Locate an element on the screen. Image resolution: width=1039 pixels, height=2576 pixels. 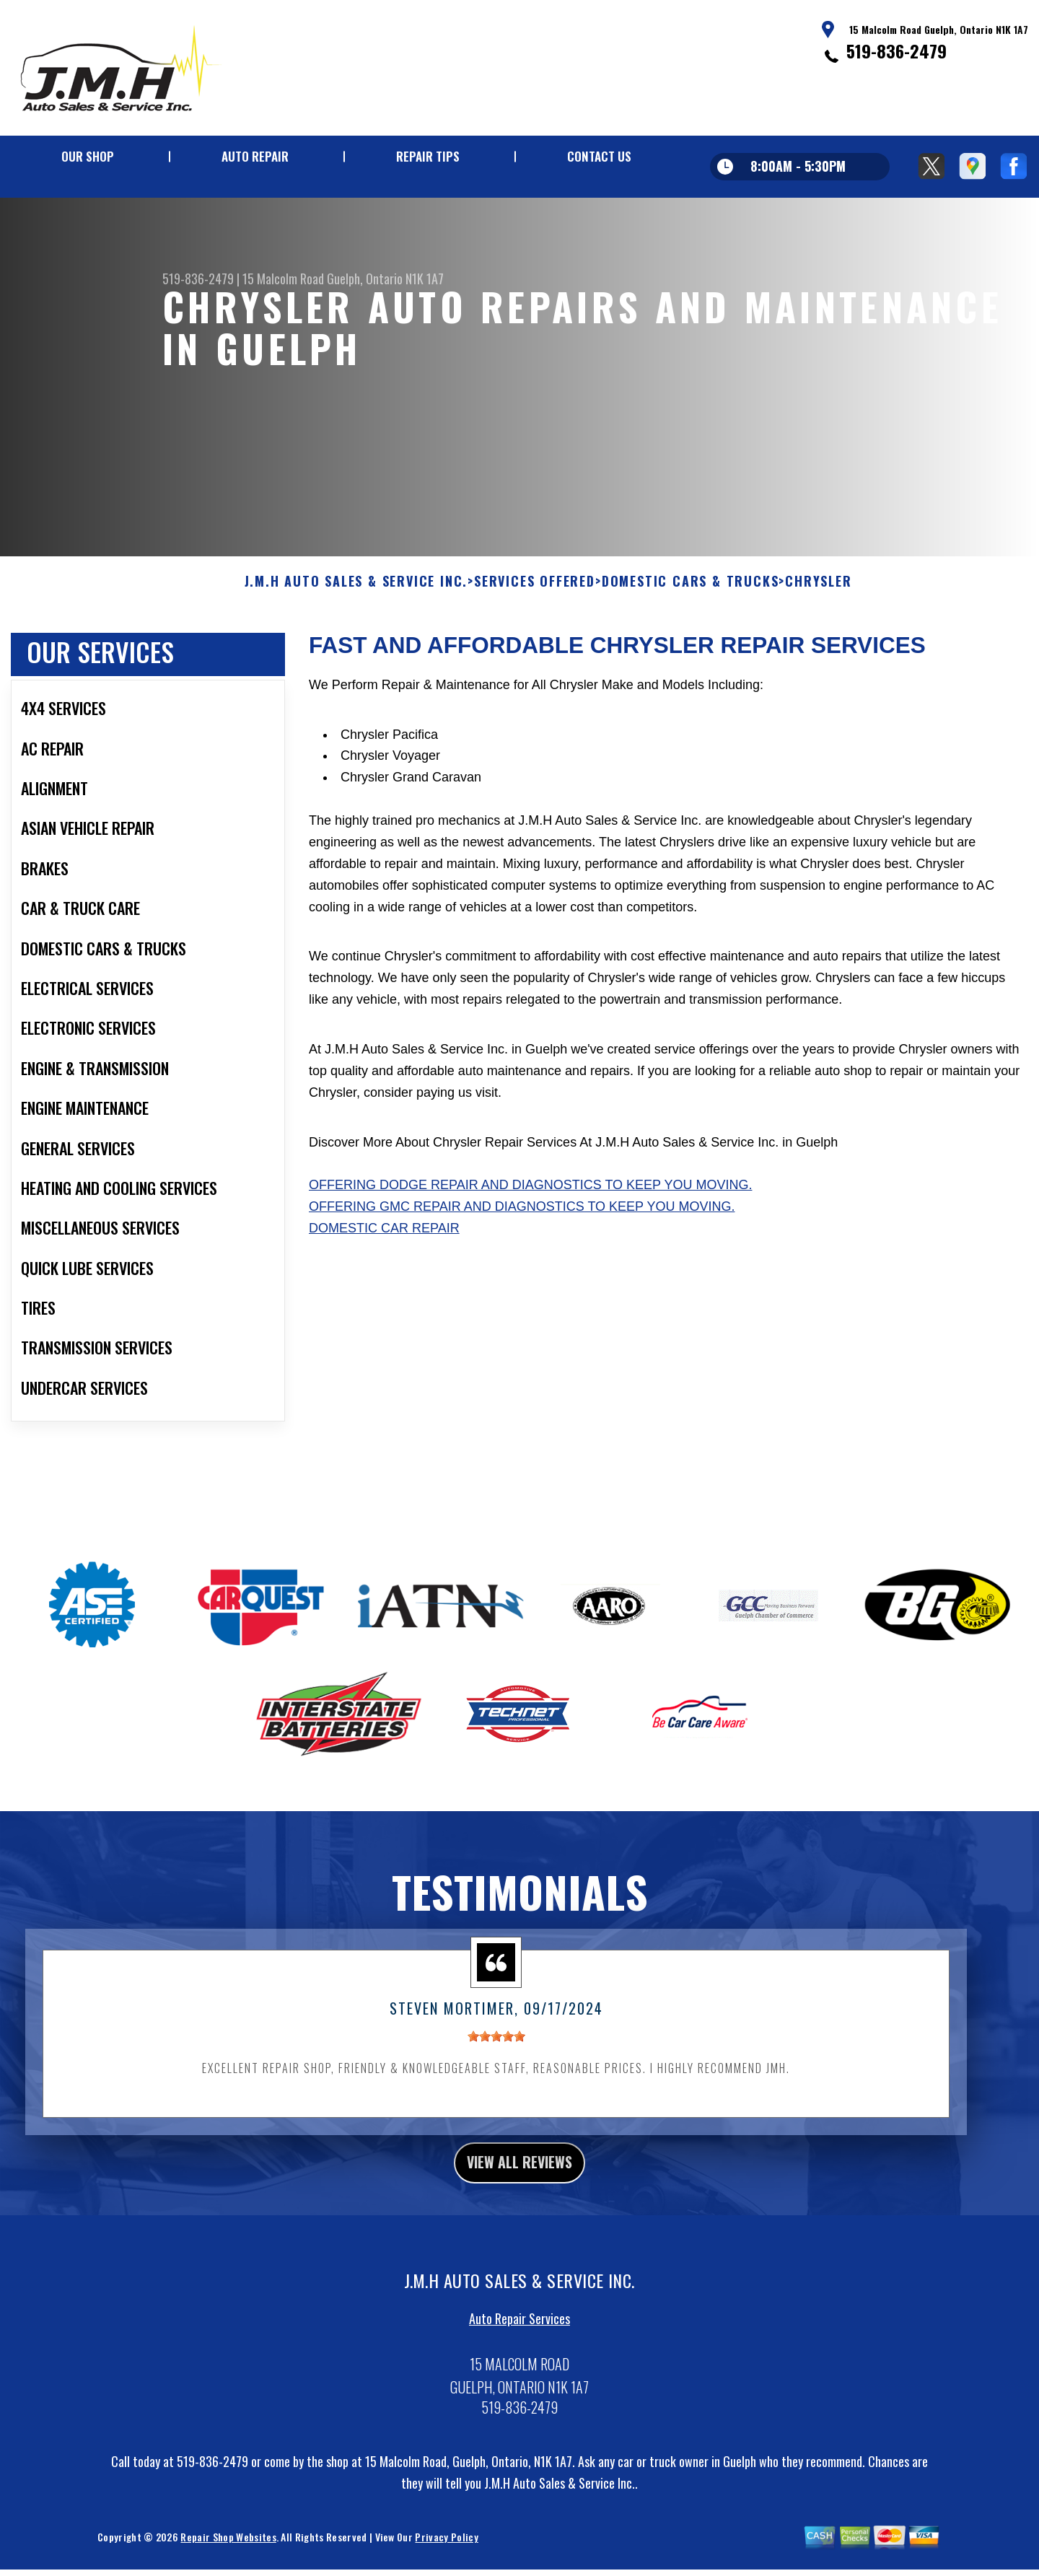
OUR SHOP is located at coordinates (87, 156).